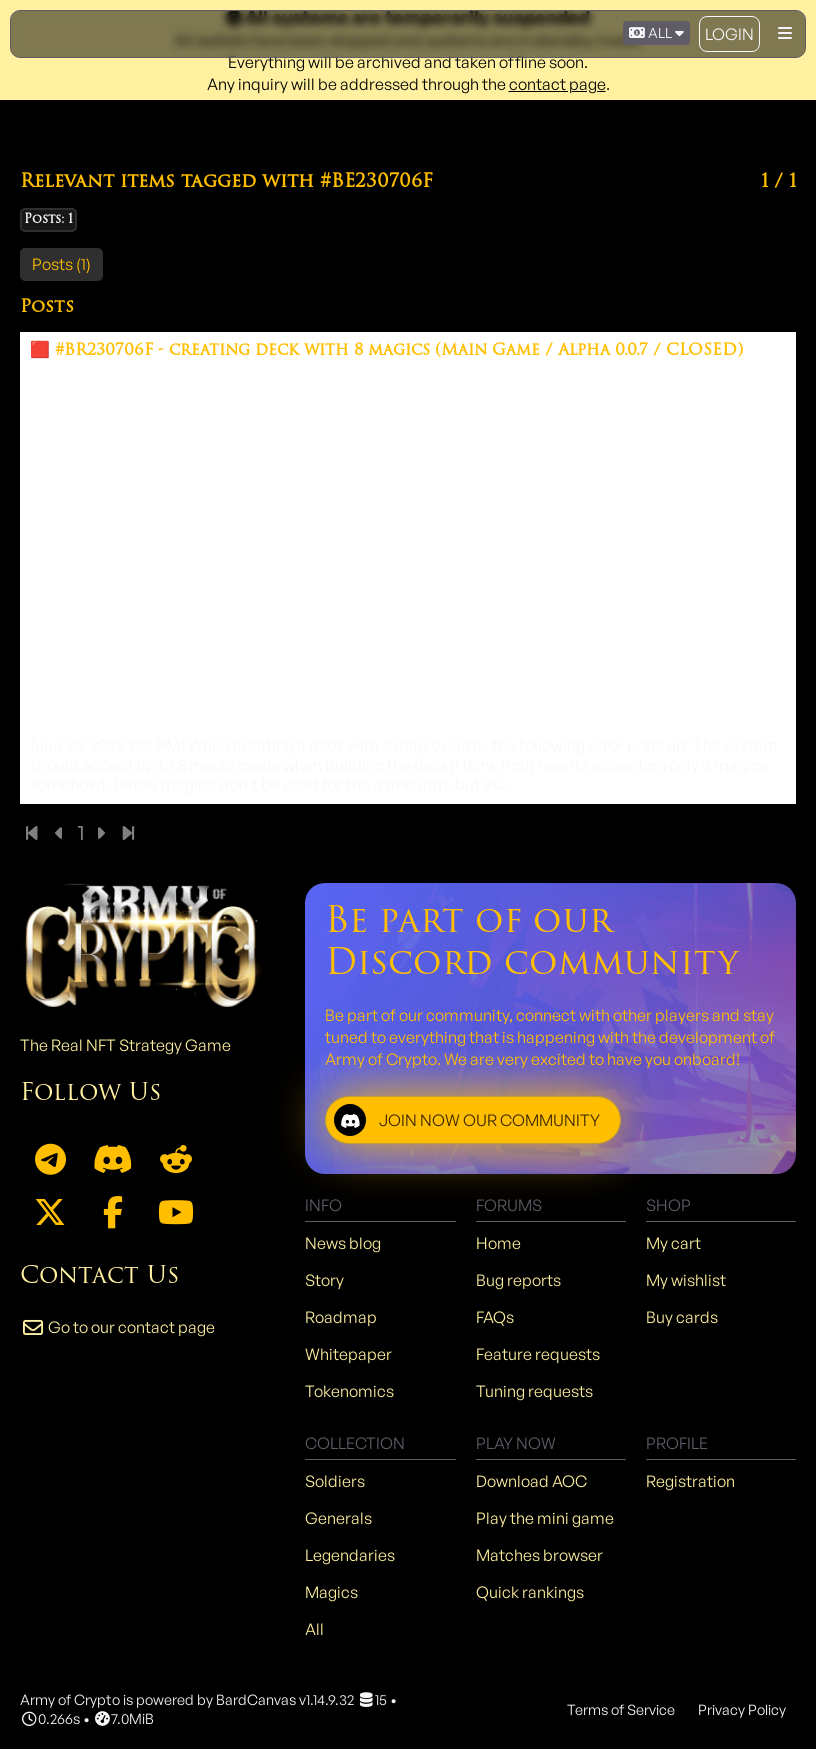 This screenshot has width=816, height=1749. I want to click on Feature requests, so click(538, 1354).